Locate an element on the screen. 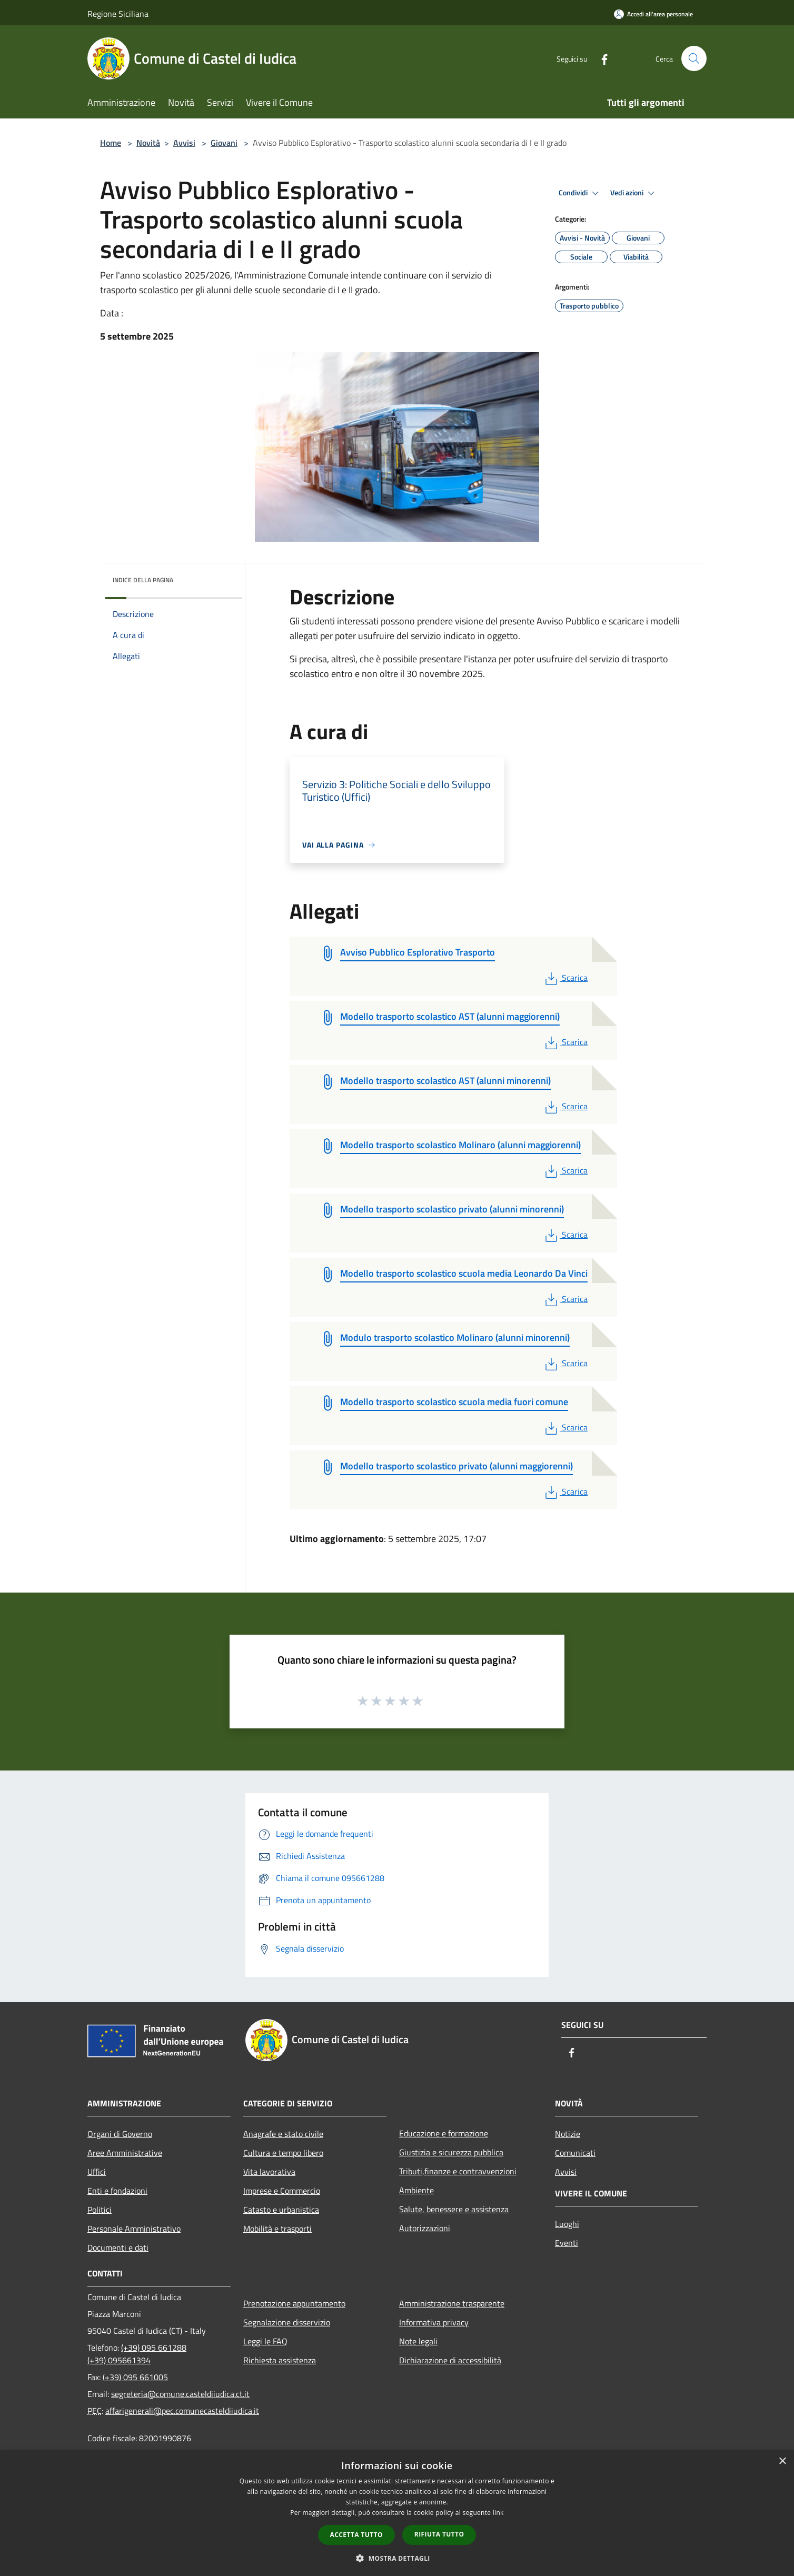 Image resolution: width=794 pixels, height=2576 pixels. Cultura e tempo libero is located at coordinates (283, 2152).